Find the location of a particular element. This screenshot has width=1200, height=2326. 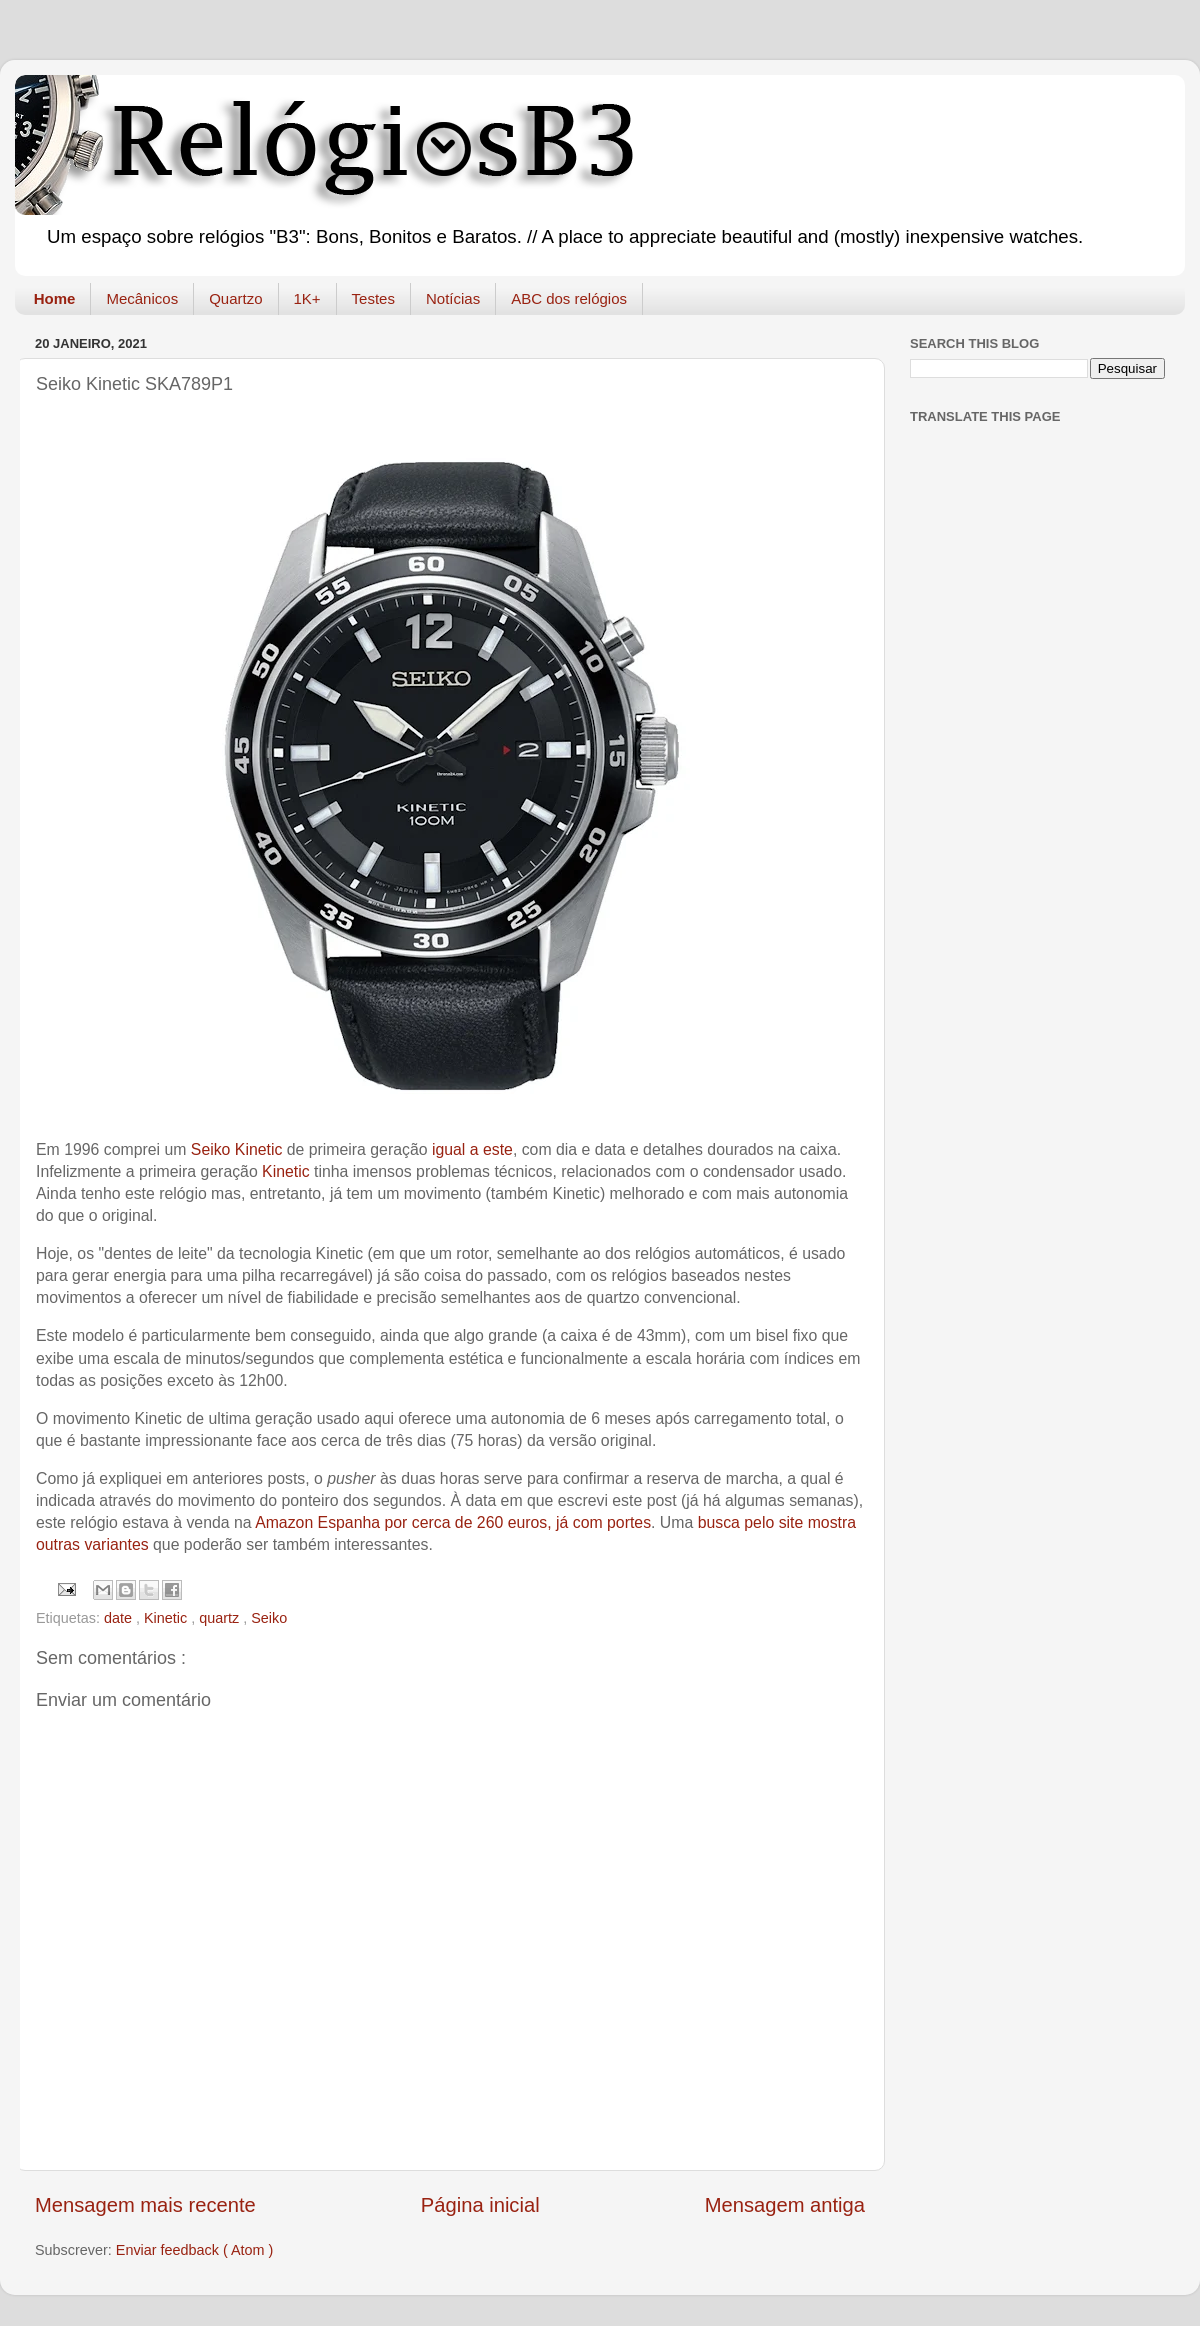

date is located at coordinates (120, 1618).